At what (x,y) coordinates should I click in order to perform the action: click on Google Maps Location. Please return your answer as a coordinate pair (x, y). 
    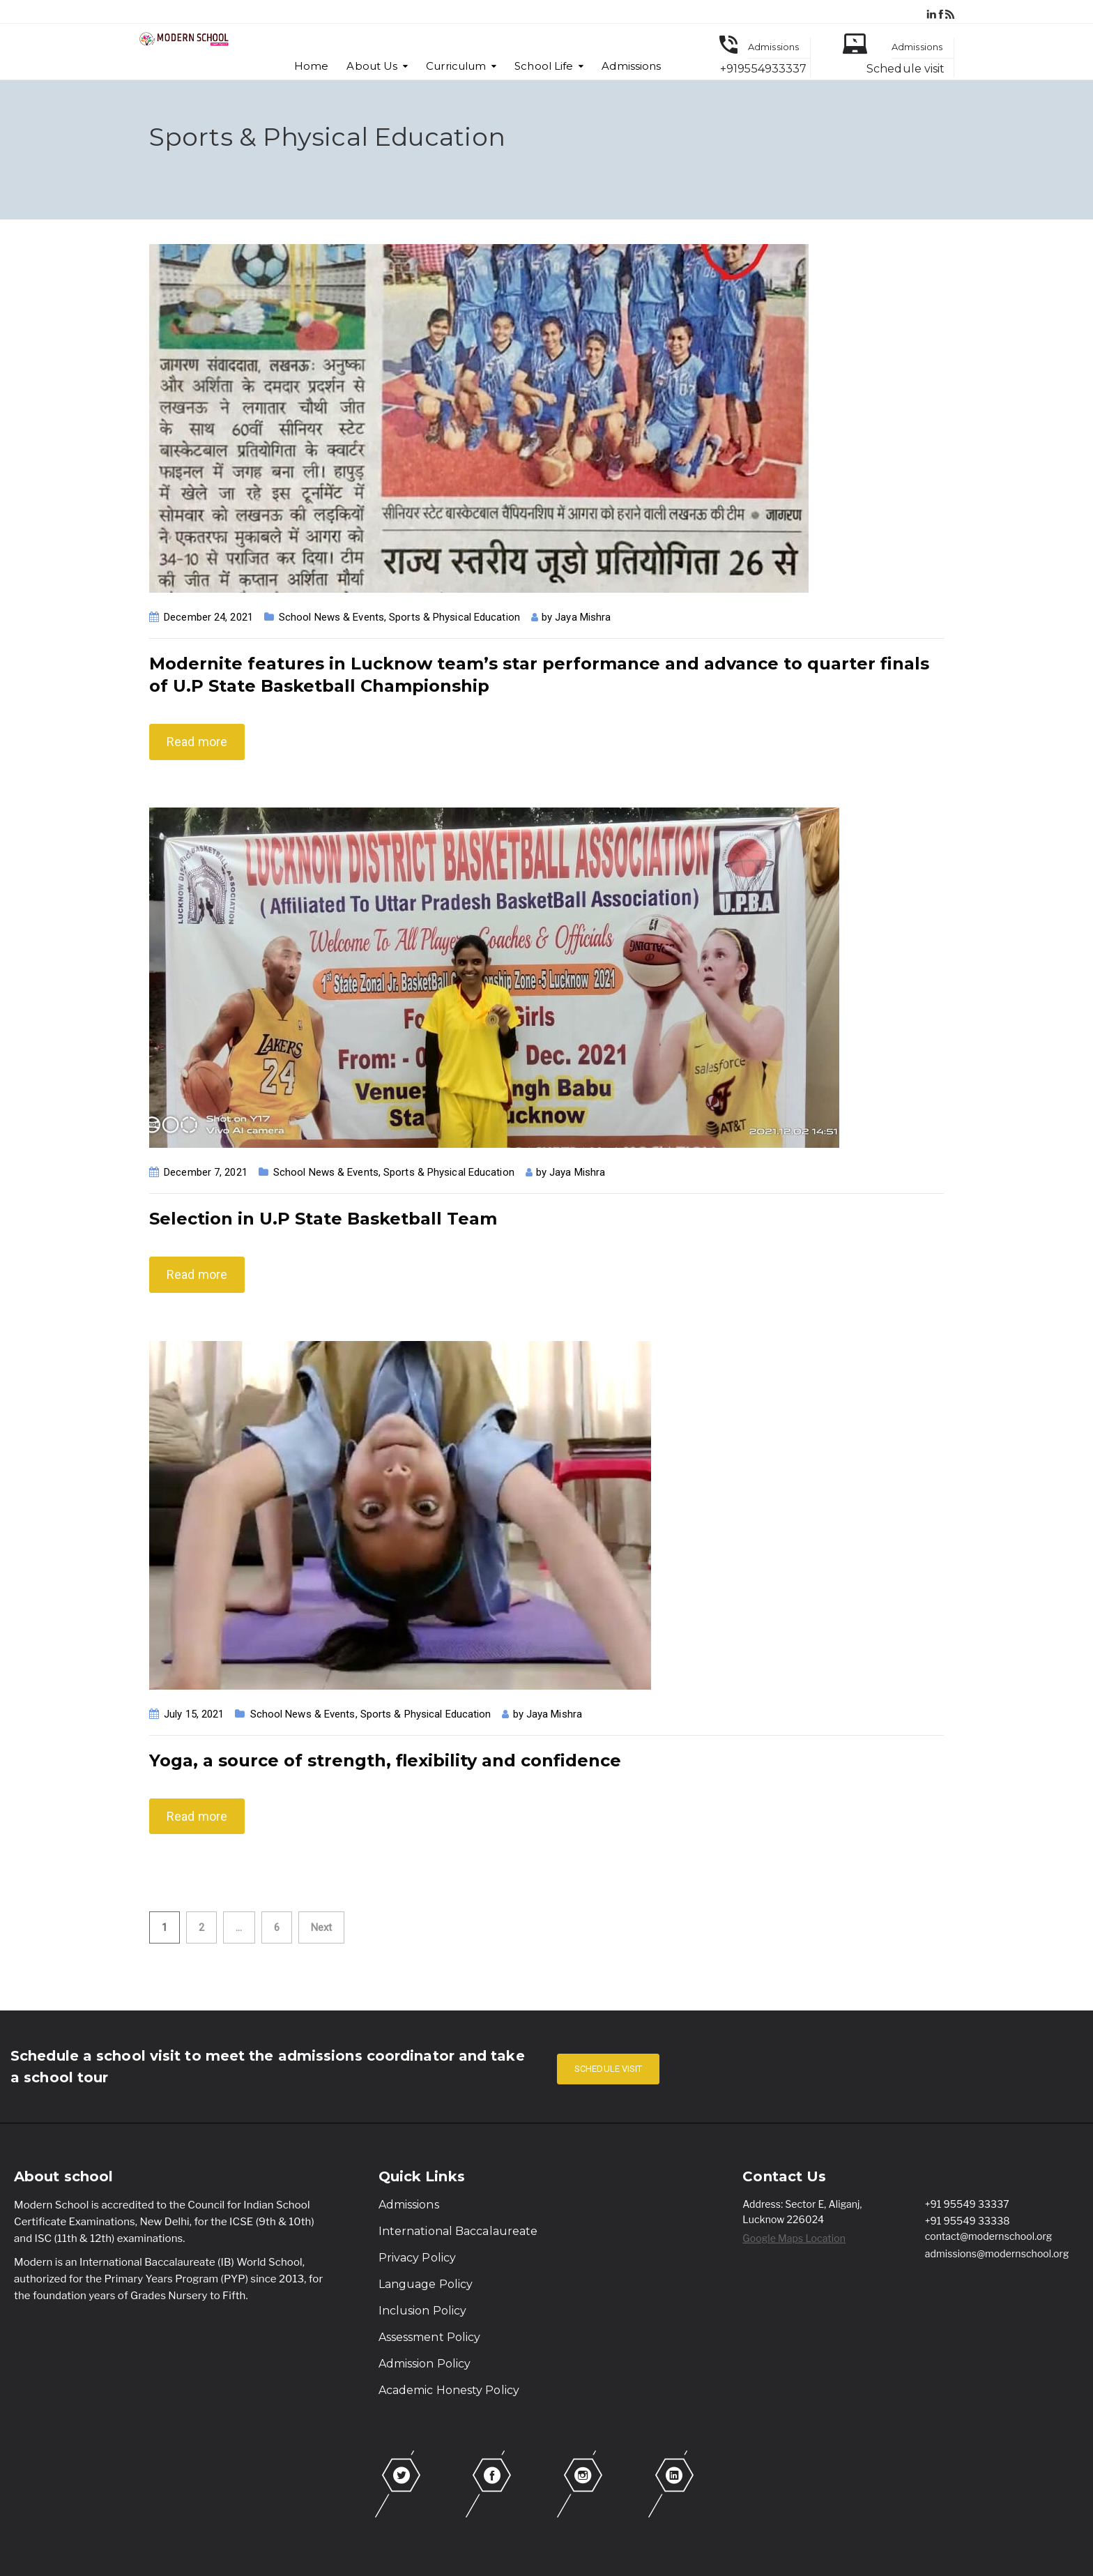
    Looking at the image, I should click on (794, 2238).